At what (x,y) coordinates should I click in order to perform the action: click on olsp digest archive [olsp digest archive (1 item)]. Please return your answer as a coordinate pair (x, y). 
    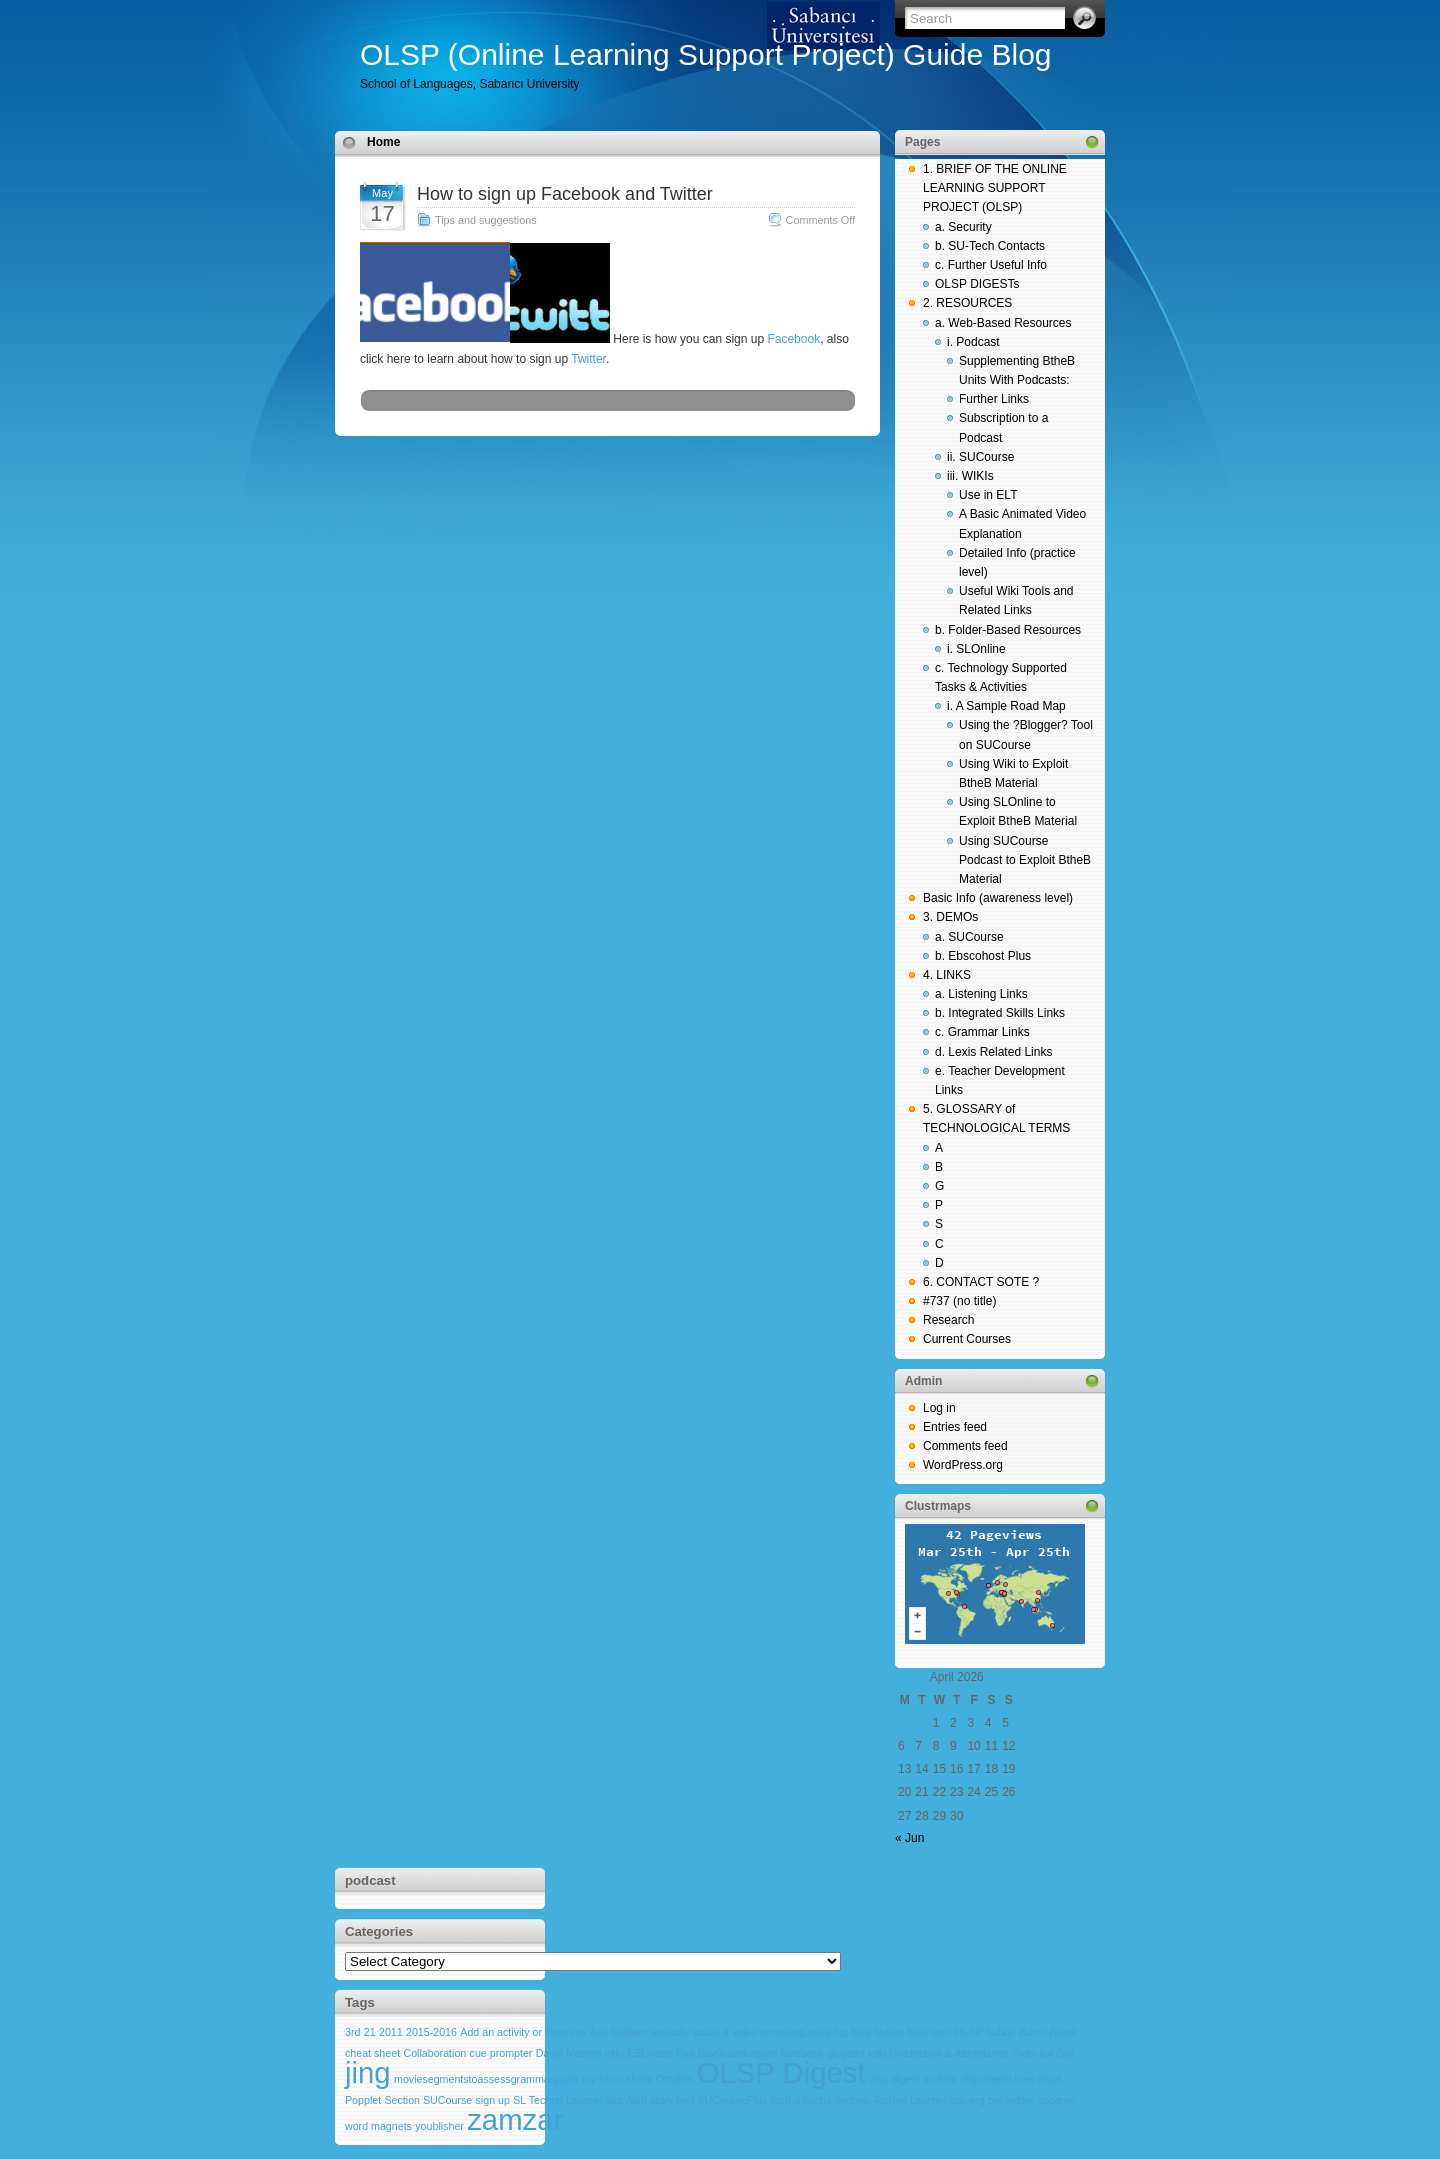
    Looking at the image, I should click on (913, 2079).